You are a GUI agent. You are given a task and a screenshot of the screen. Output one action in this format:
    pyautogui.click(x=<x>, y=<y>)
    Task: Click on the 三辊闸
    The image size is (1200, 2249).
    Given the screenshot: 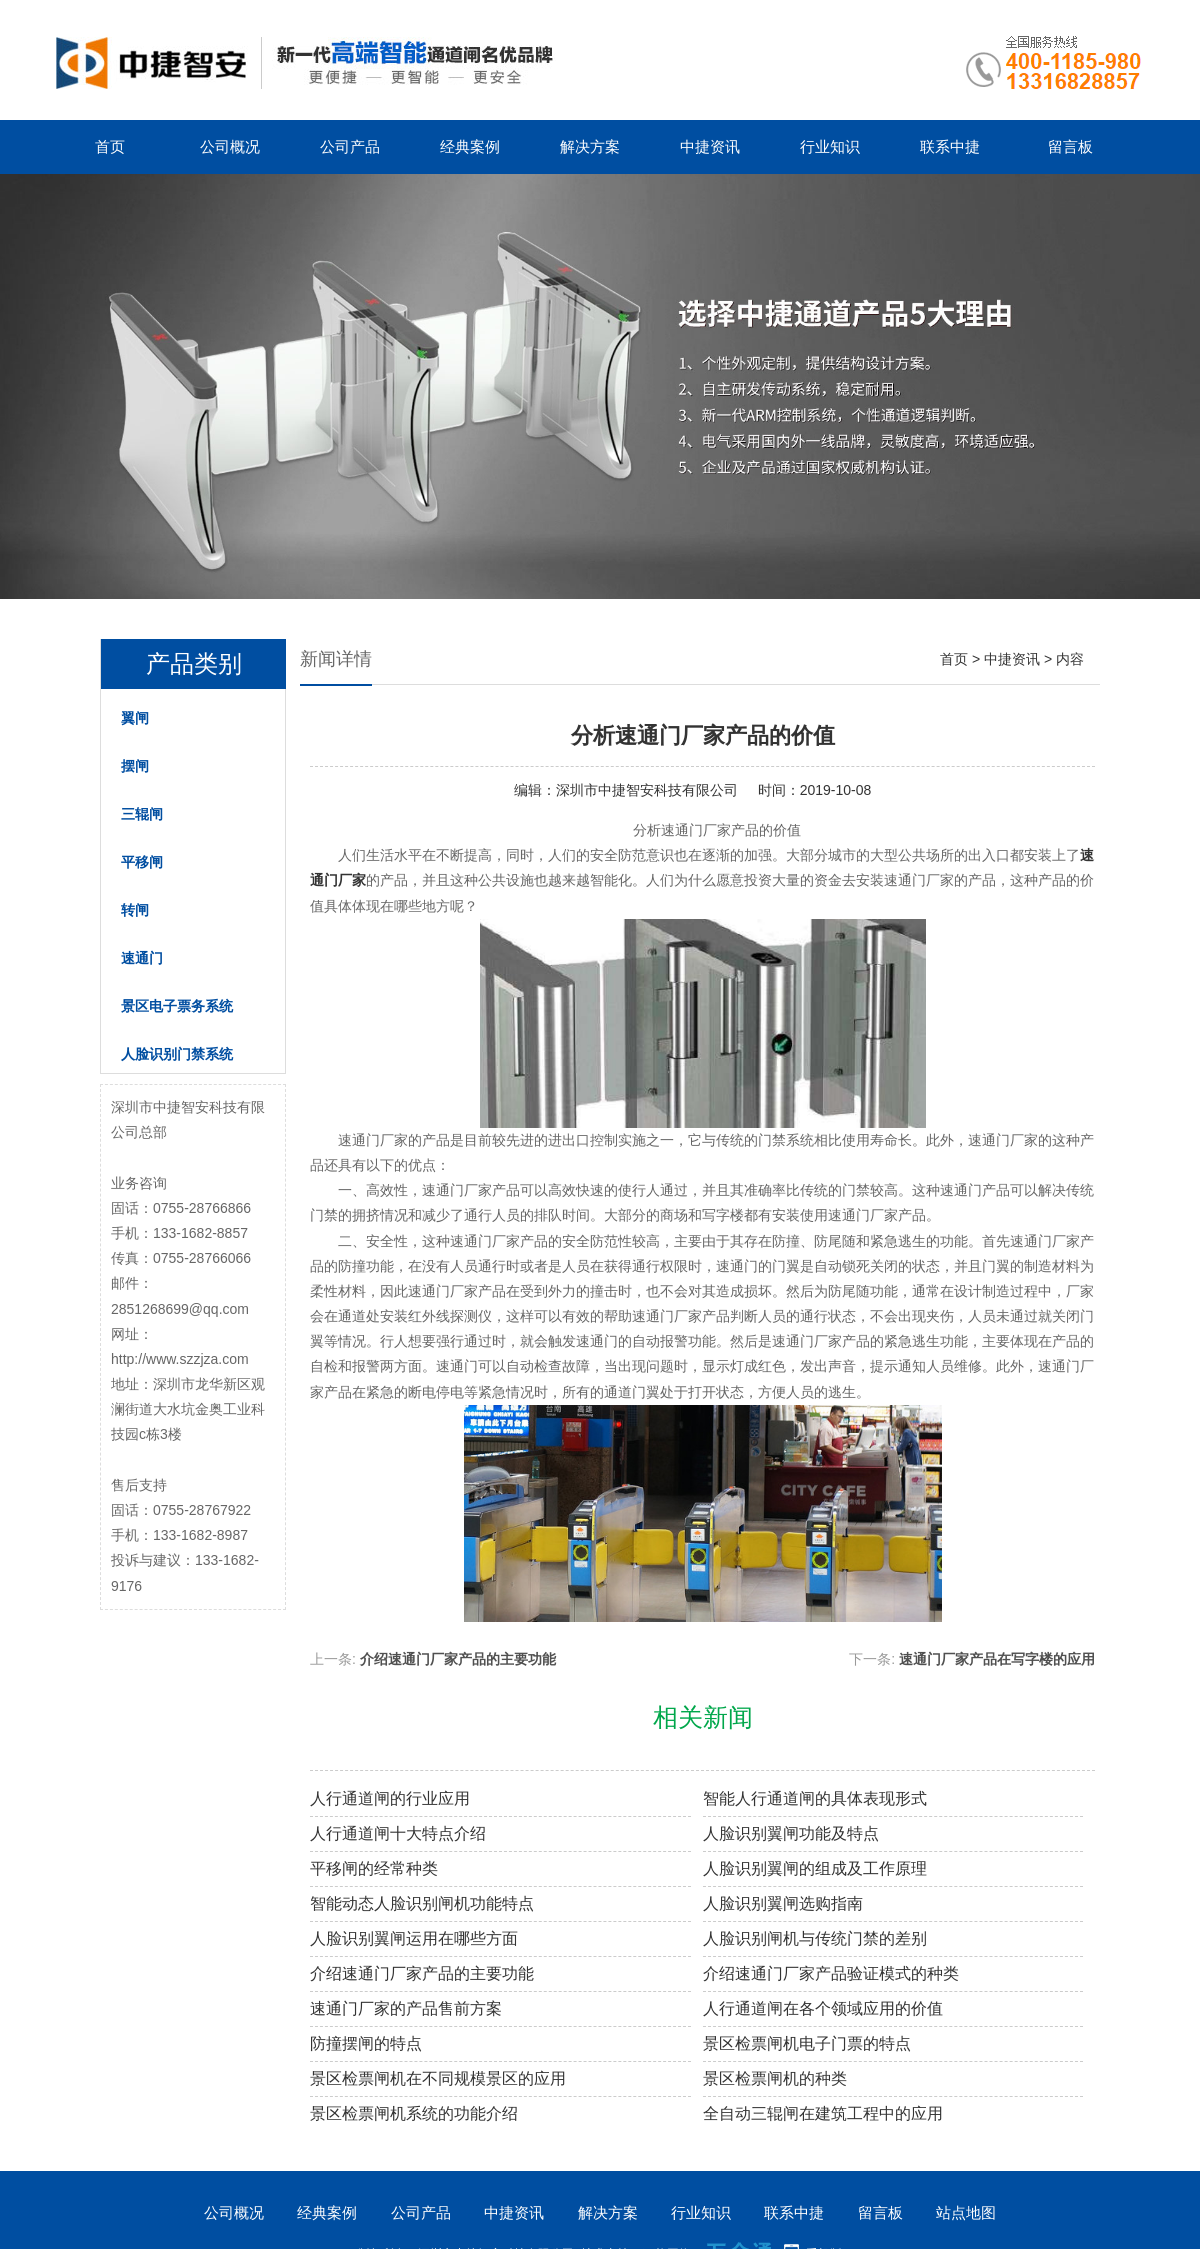 What is the action you would take?
    pyautogui.click(x=142, y=814)
    